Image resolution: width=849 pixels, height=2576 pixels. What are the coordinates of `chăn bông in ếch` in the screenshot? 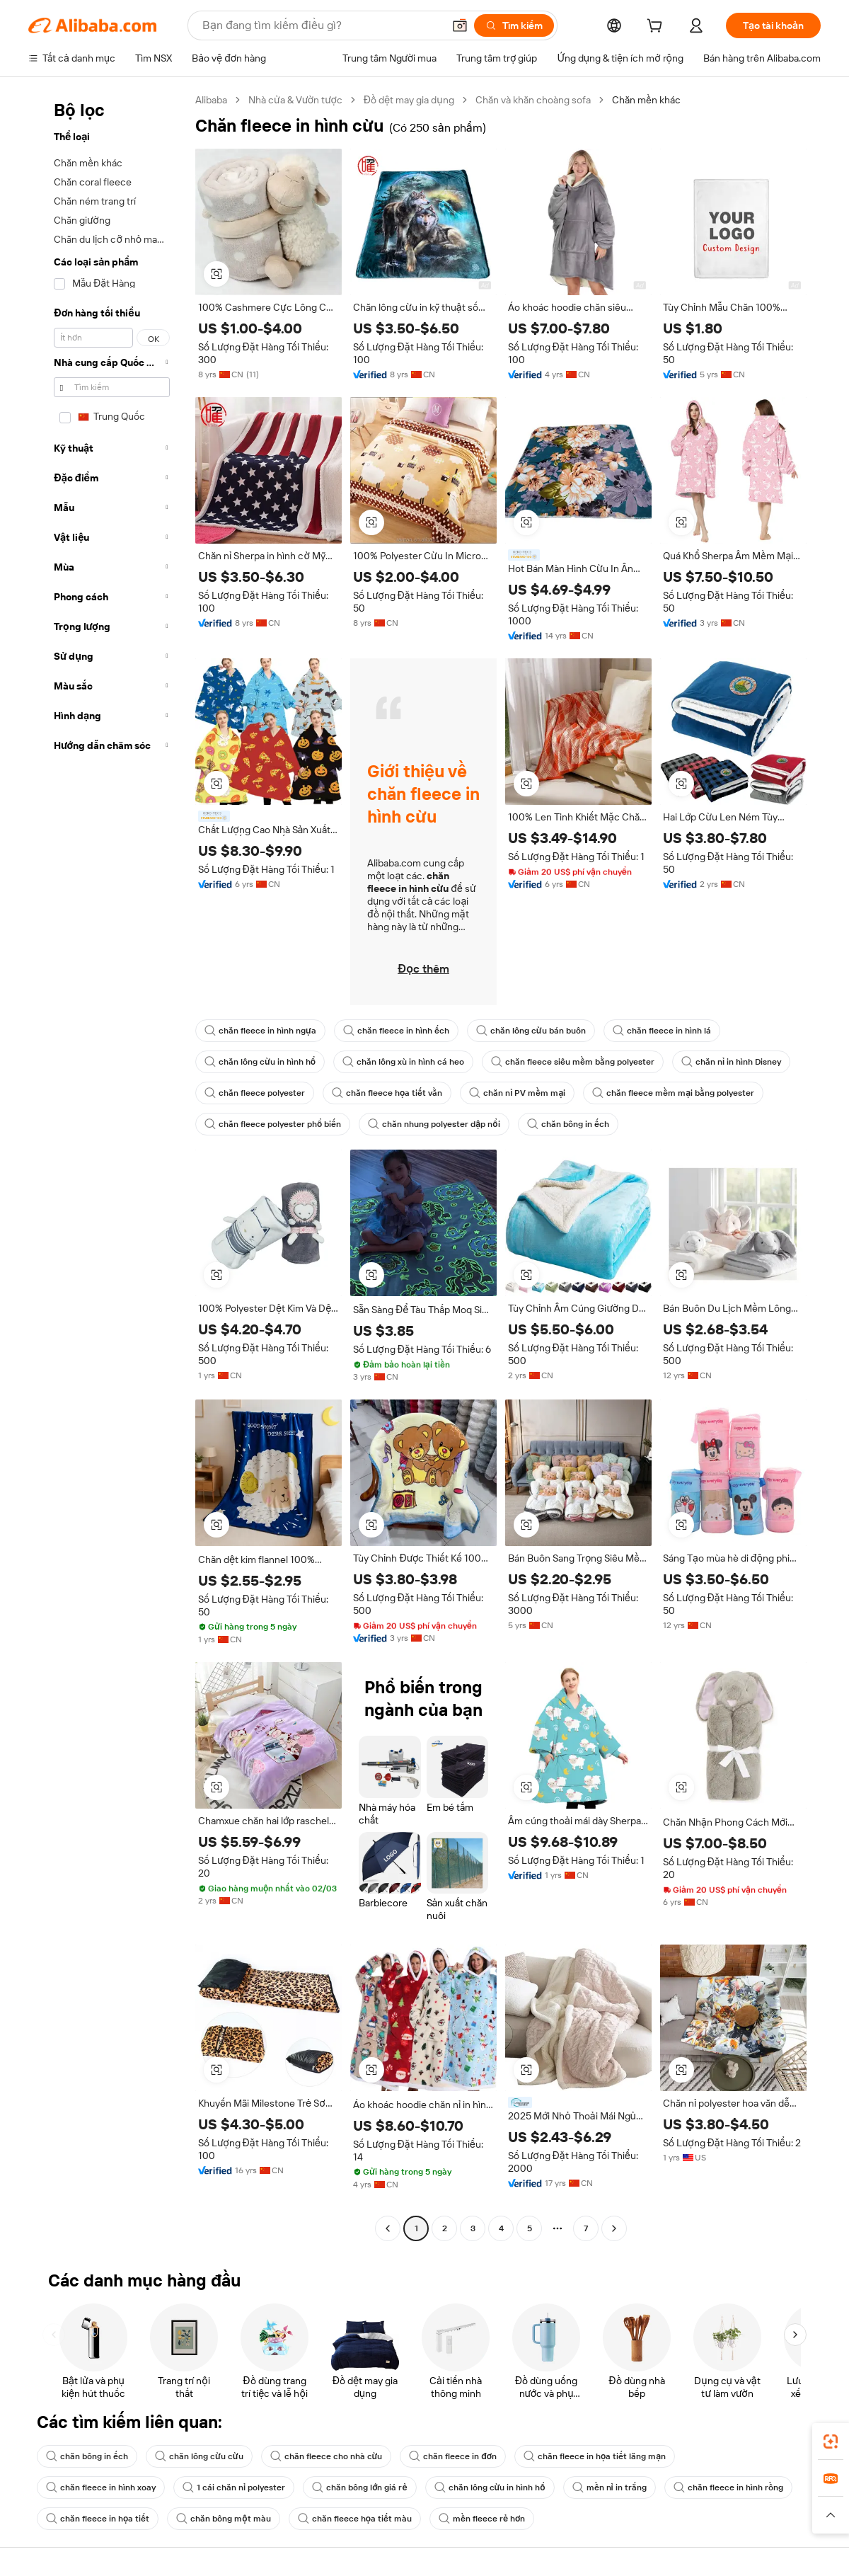 It's located at (568, 1124).